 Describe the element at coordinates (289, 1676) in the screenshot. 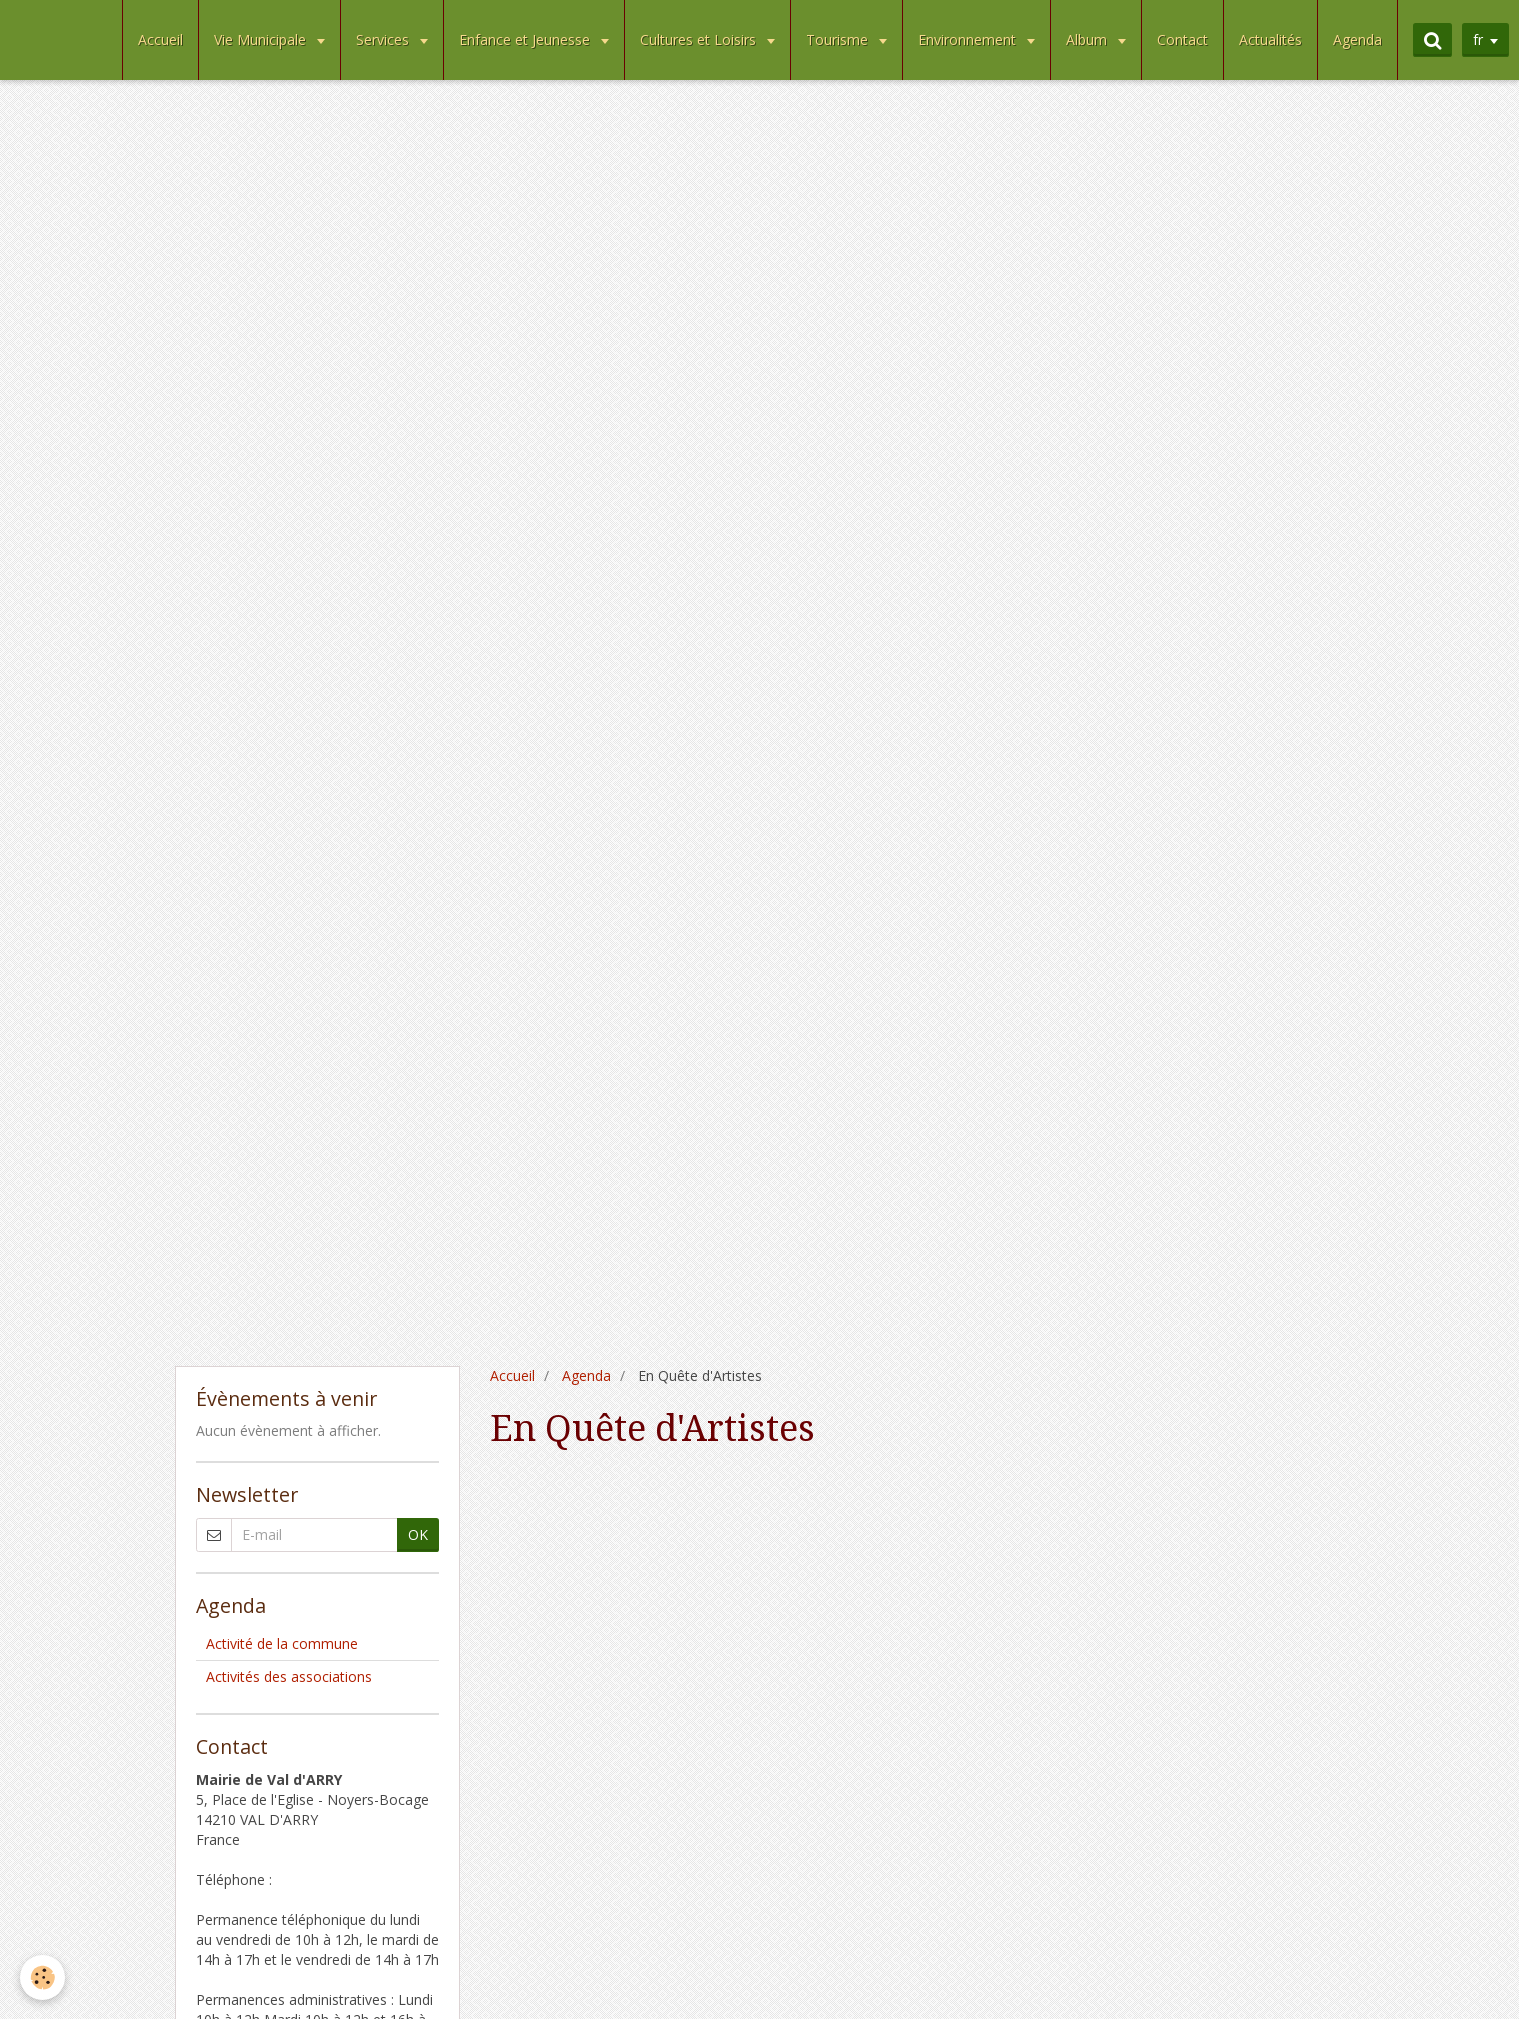

I see `Activités des associations` at that location.